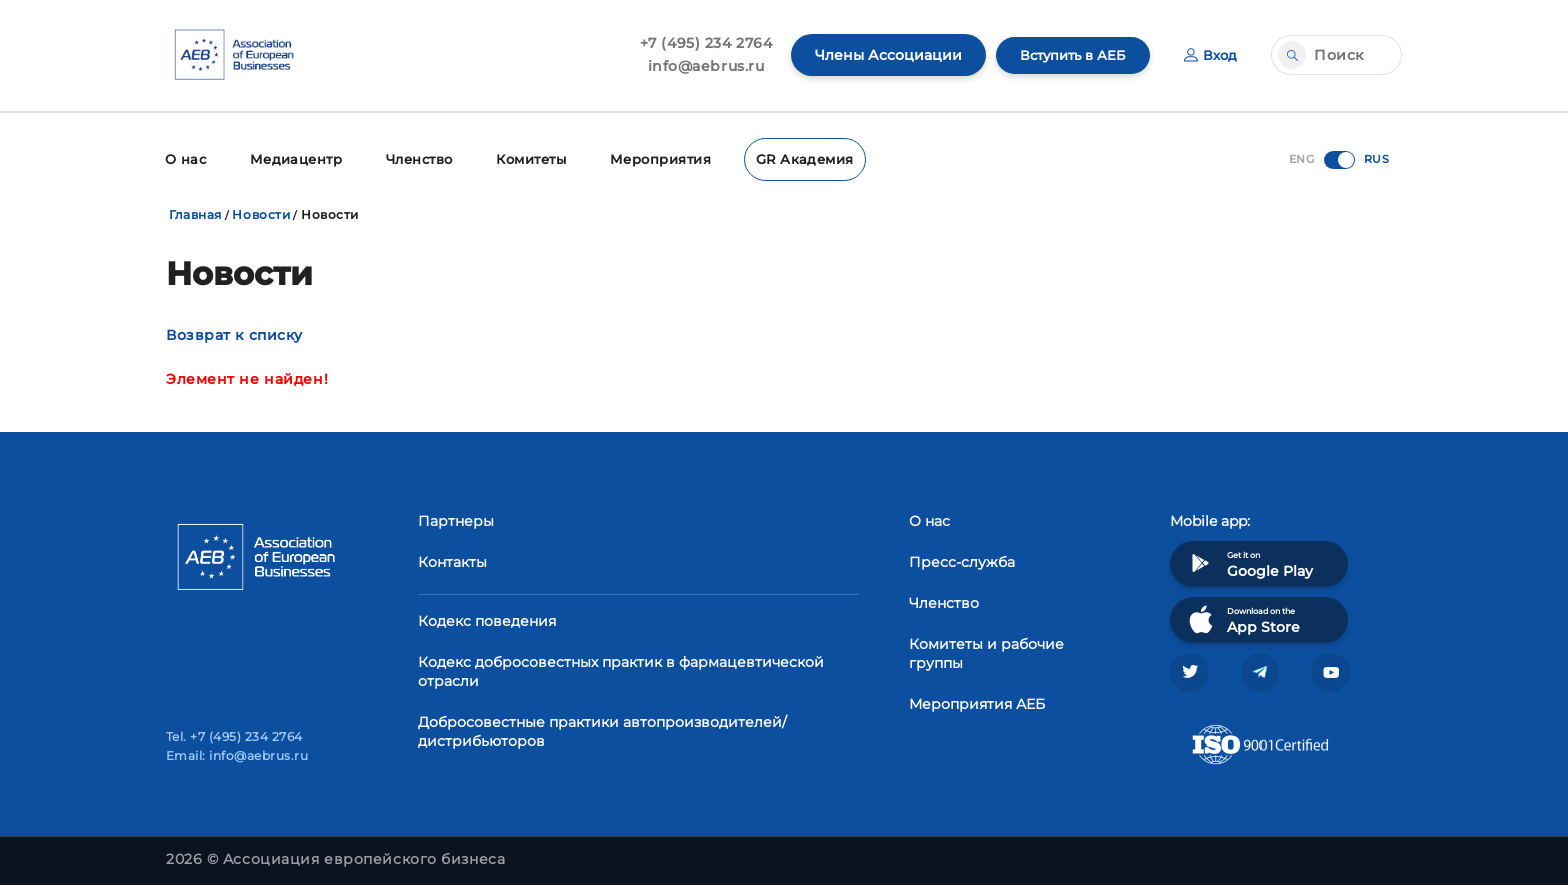 This screenshot has height=885, width=1568. Describe the element at coordinates (602, 728) in the screenshot. I see `Добросовестные практики автопроизводителей/дистрибьюторов` at that location.